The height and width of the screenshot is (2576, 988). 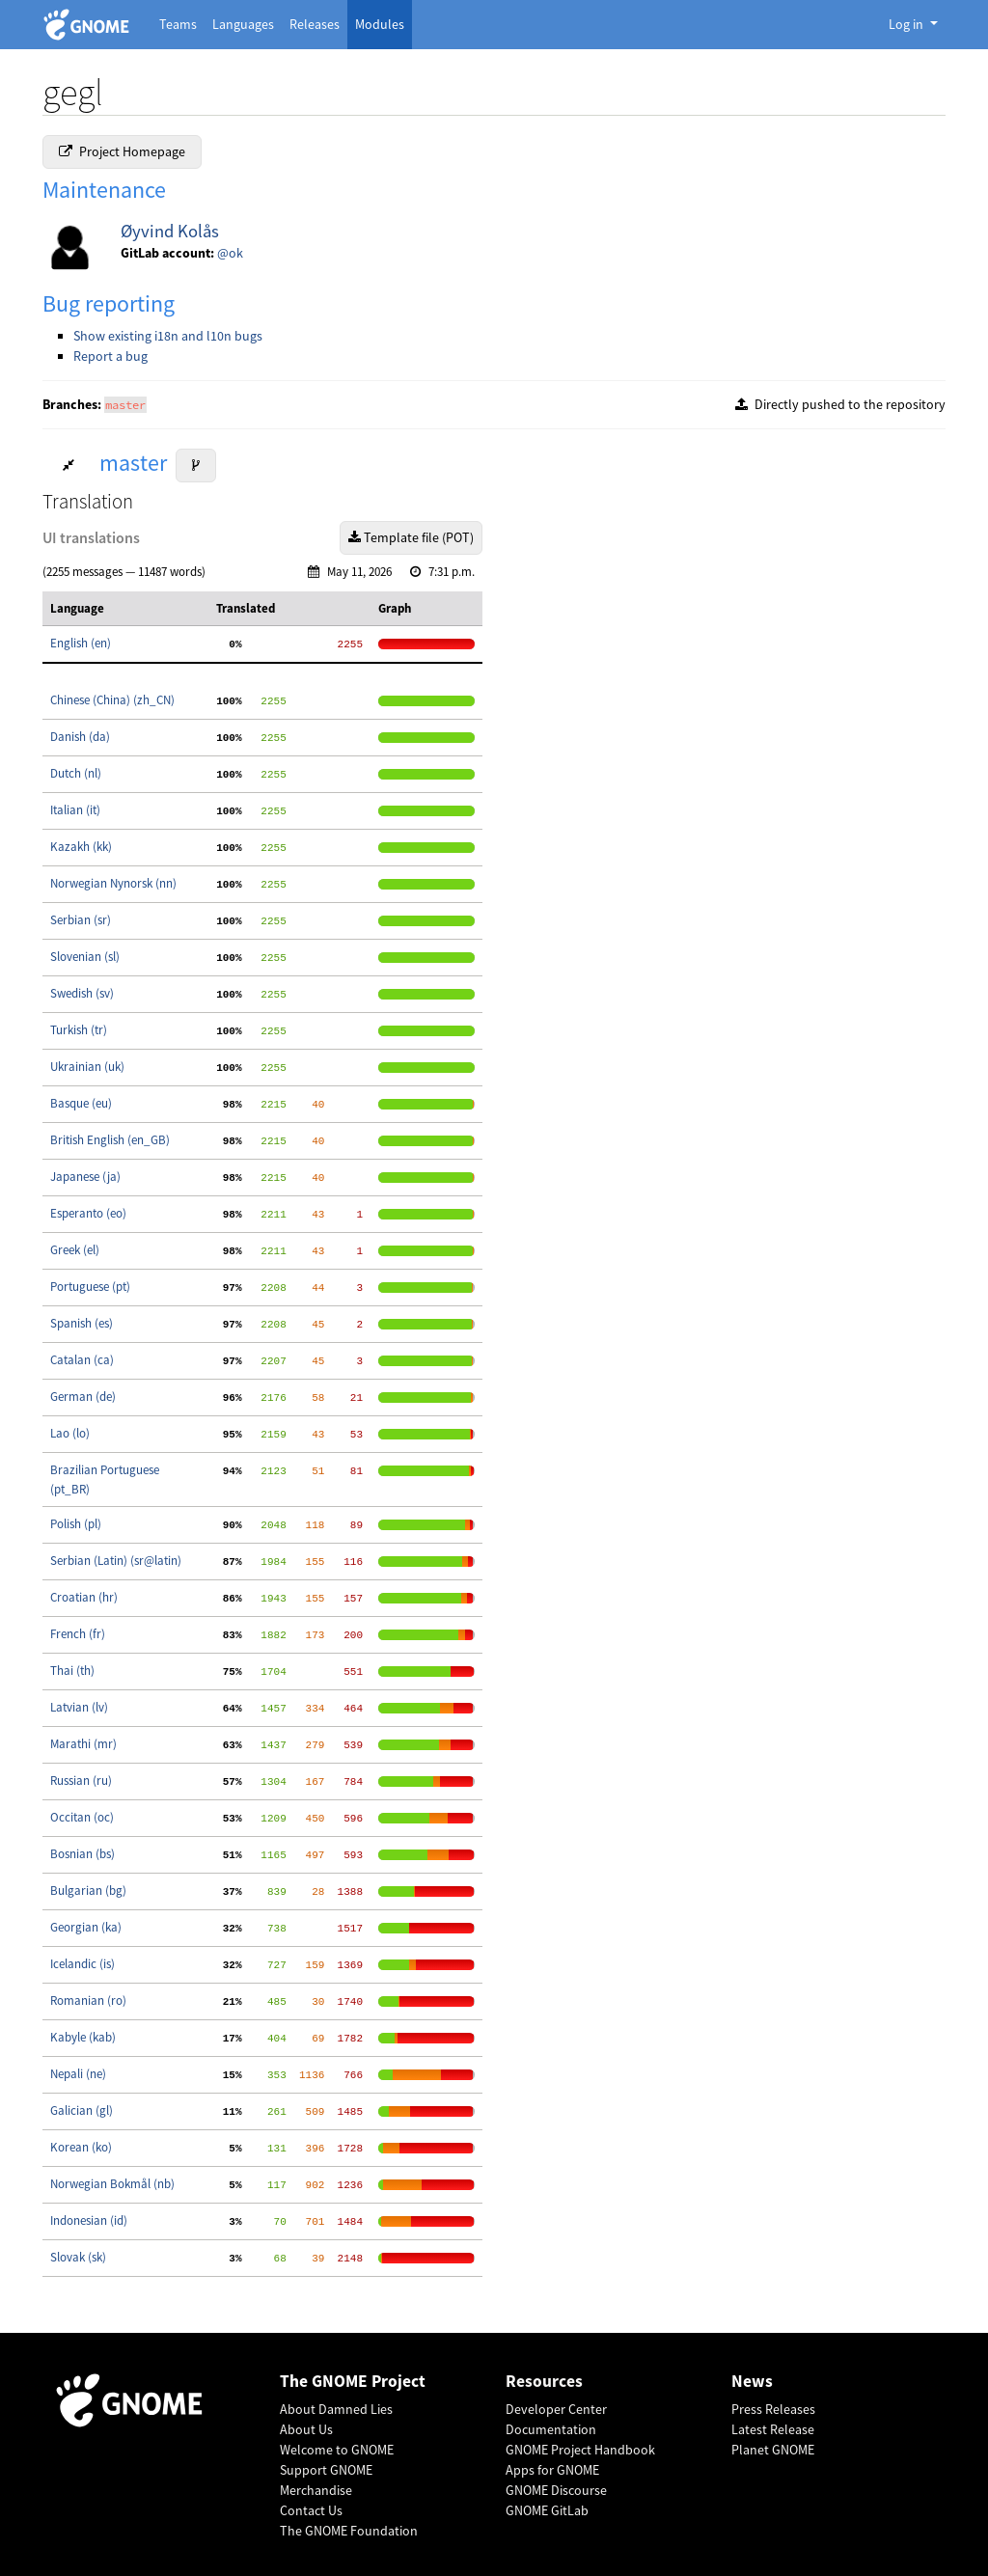 I want to click on GNOME GitLab, so click(x=547, y=2510).